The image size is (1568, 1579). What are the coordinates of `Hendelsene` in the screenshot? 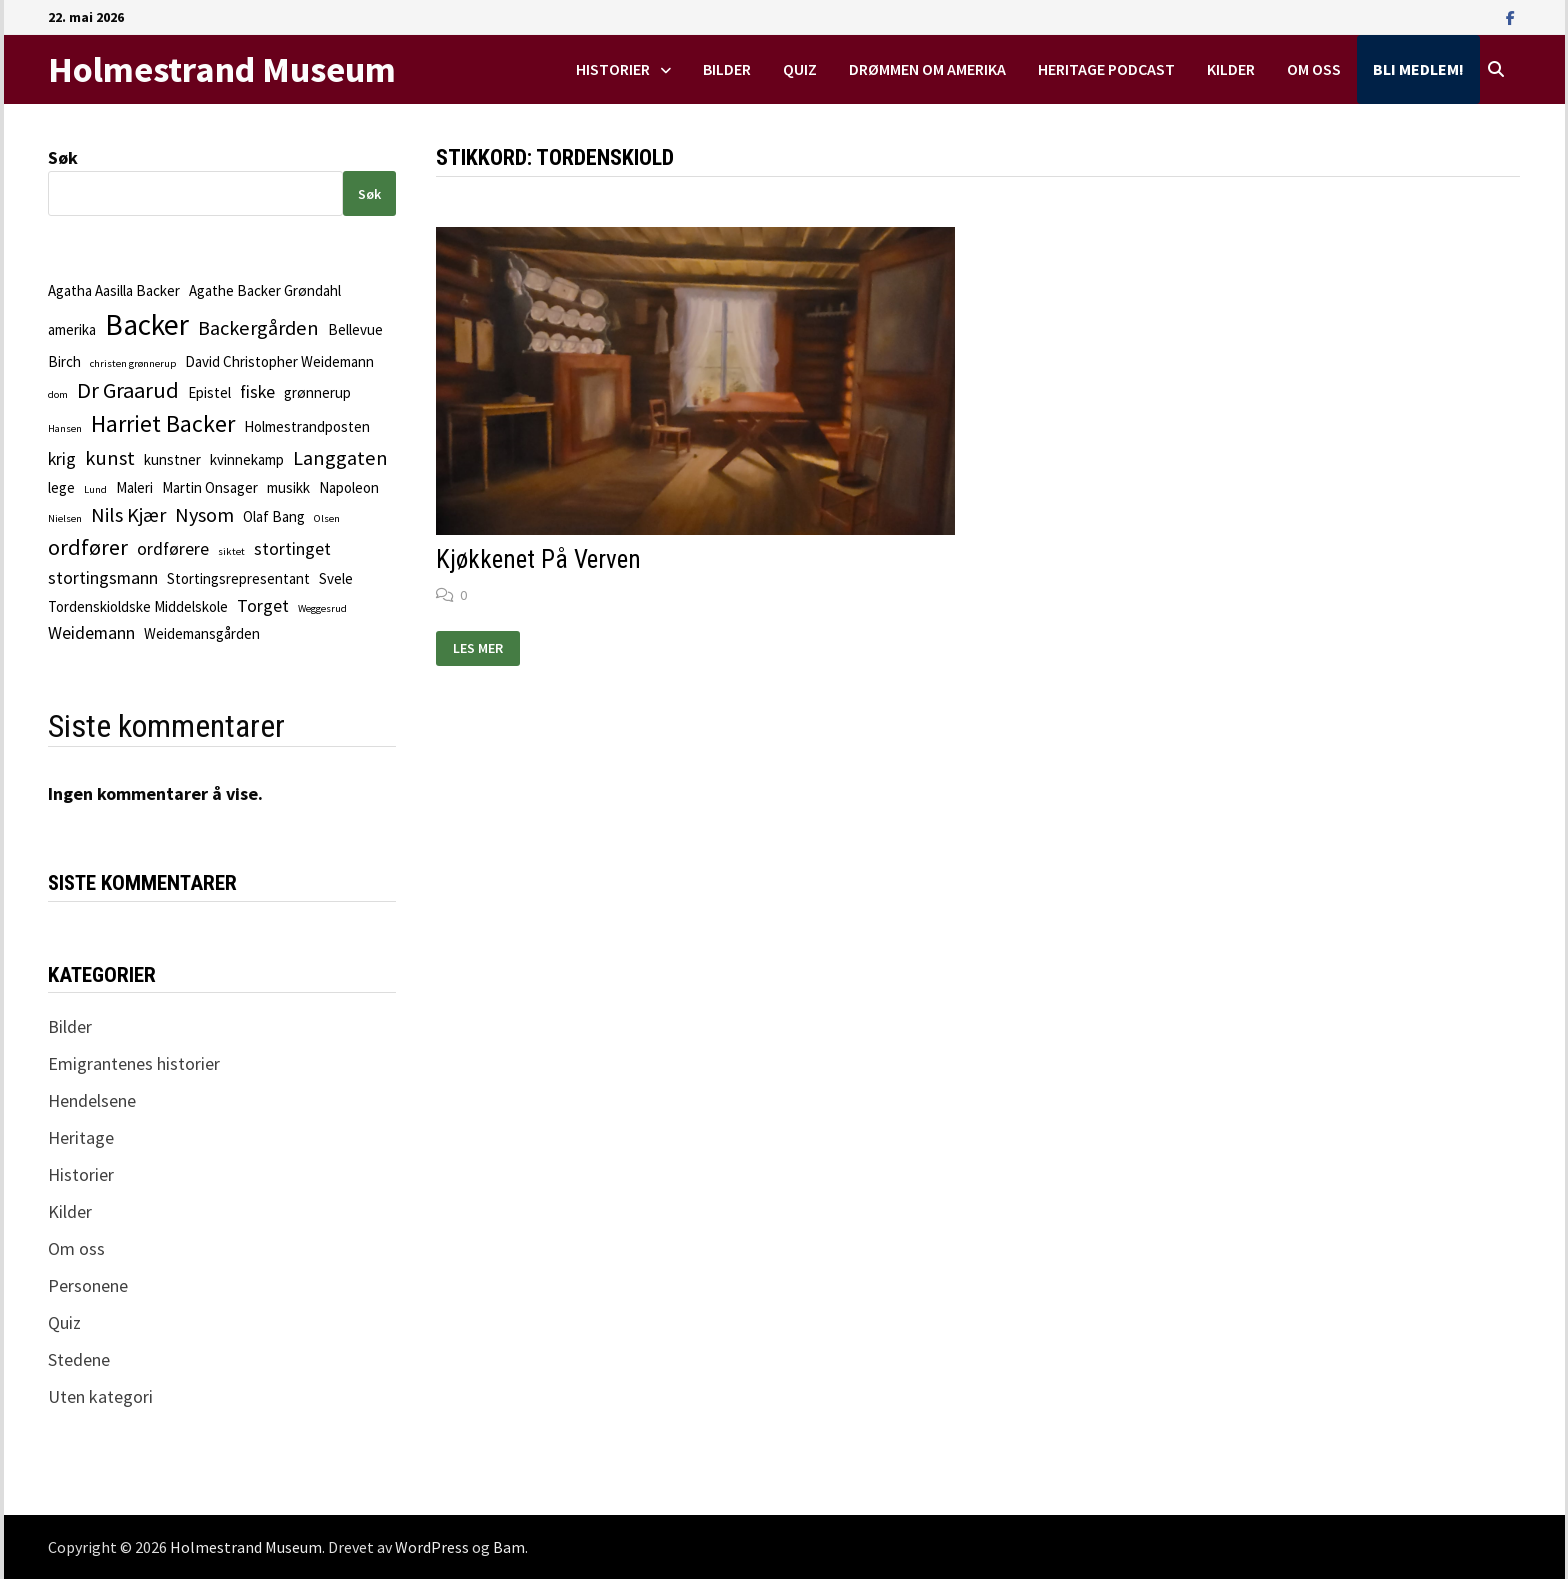 It's located at (92, 1100).